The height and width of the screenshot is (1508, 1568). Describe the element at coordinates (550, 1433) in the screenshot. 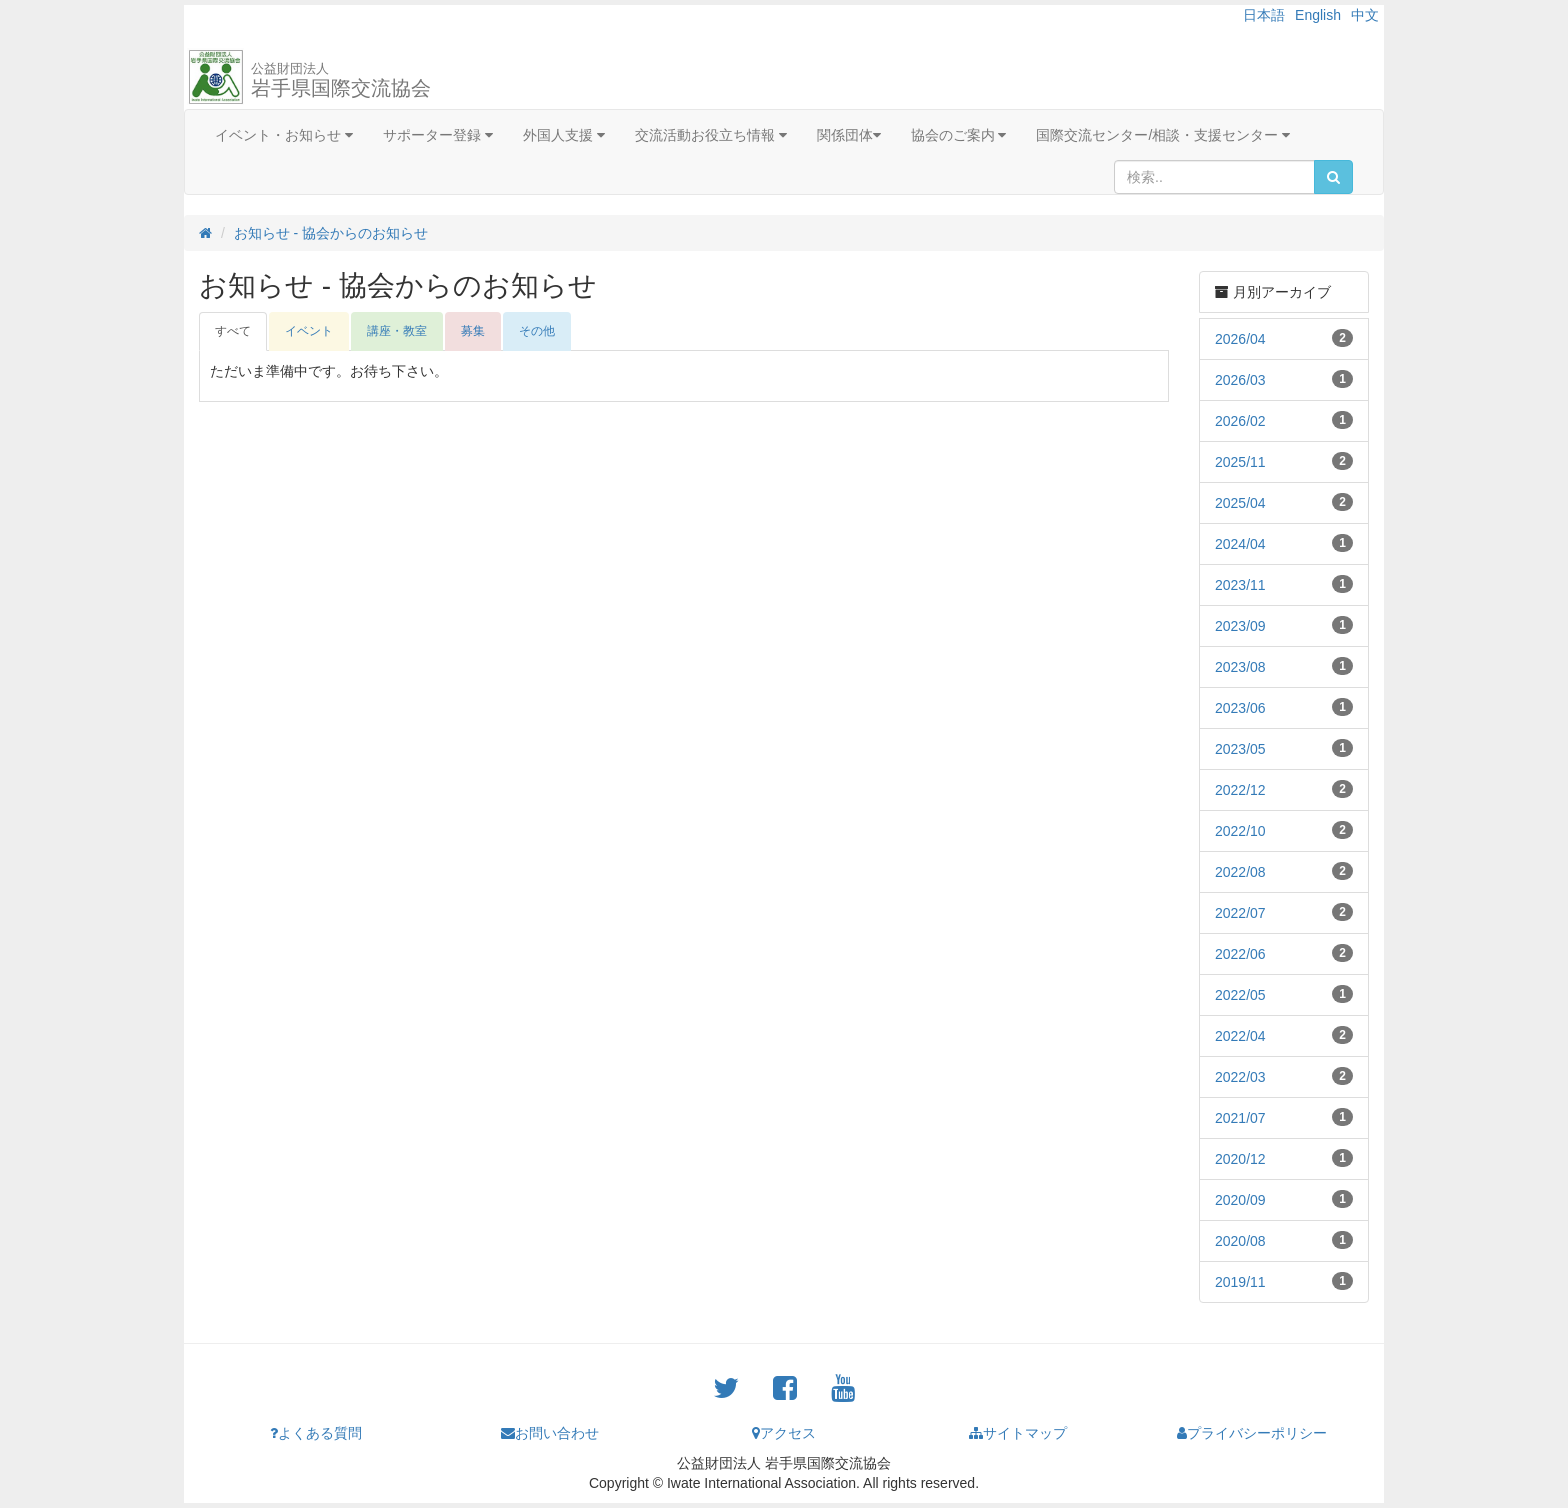

I see `お問い合わせ` at that location.